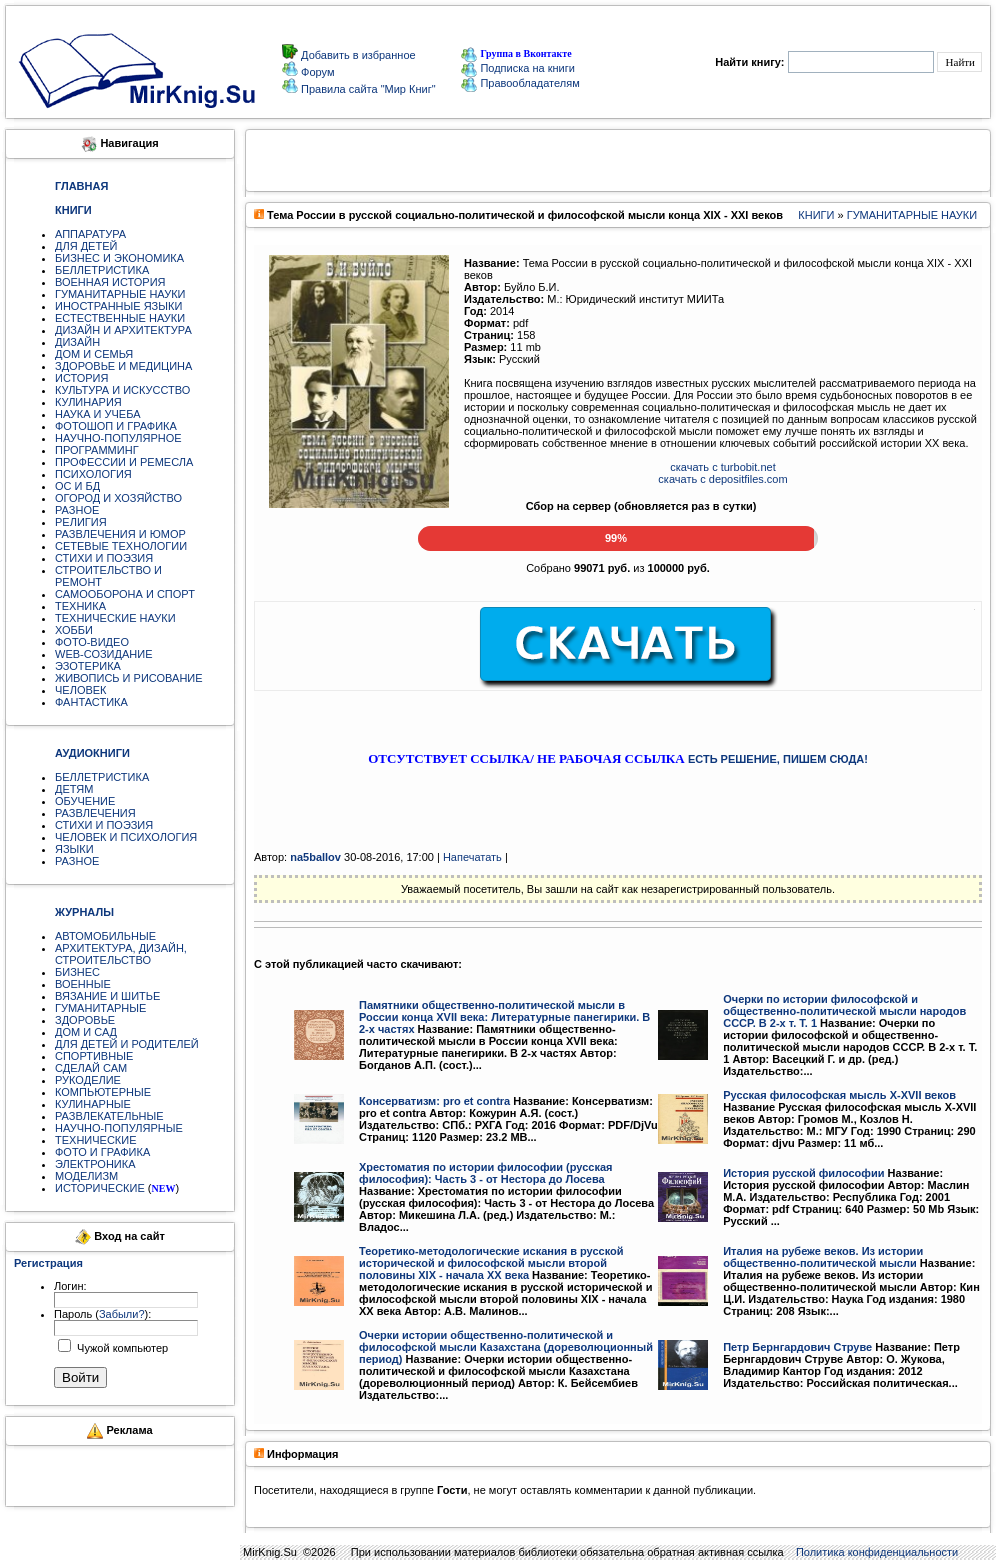 This screenshot has width=996, height=1560. What do you see at coordinates (520, 83) in the screenshot?
I see `Правообладателям` at bounding box center [520, 83].